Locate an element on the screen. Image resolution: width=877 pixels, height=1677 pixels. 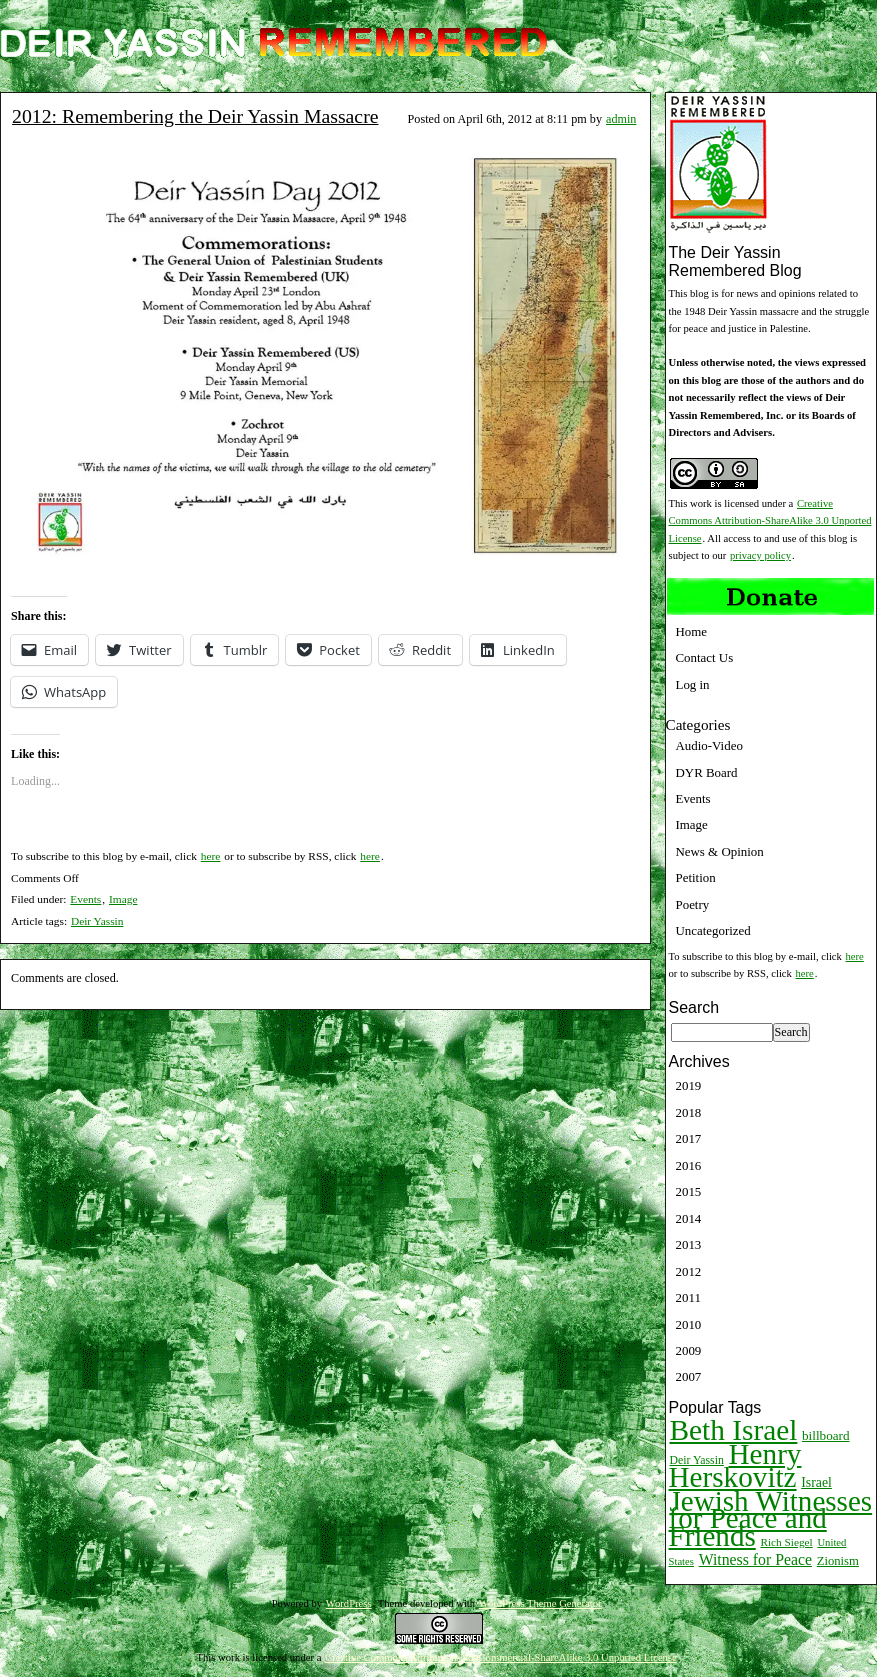
Home is located at coordinates (692, 631).